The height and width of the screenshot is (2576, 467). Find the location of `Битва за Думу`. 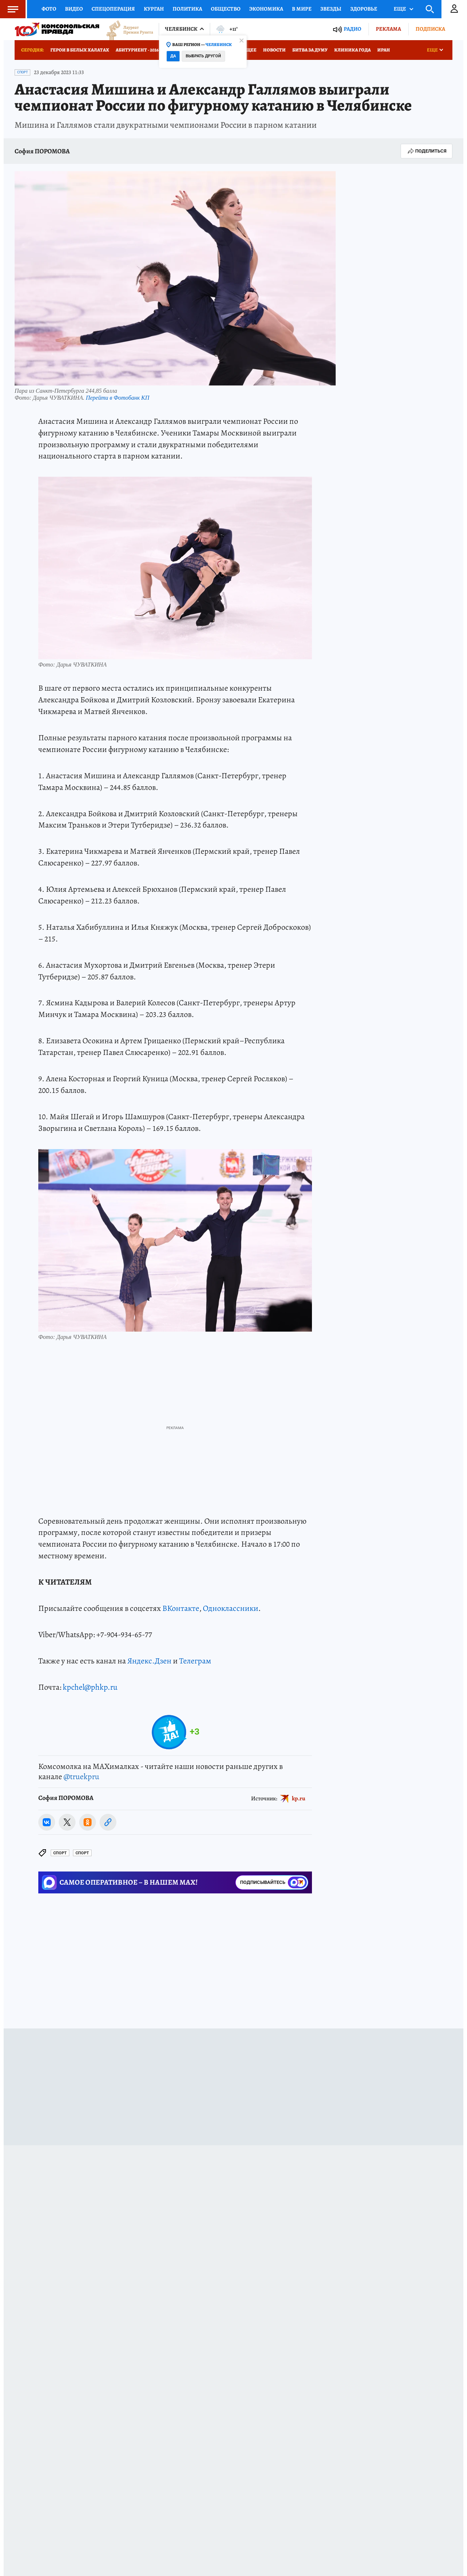

Битва за Думу is located at coordinates (310, 50).